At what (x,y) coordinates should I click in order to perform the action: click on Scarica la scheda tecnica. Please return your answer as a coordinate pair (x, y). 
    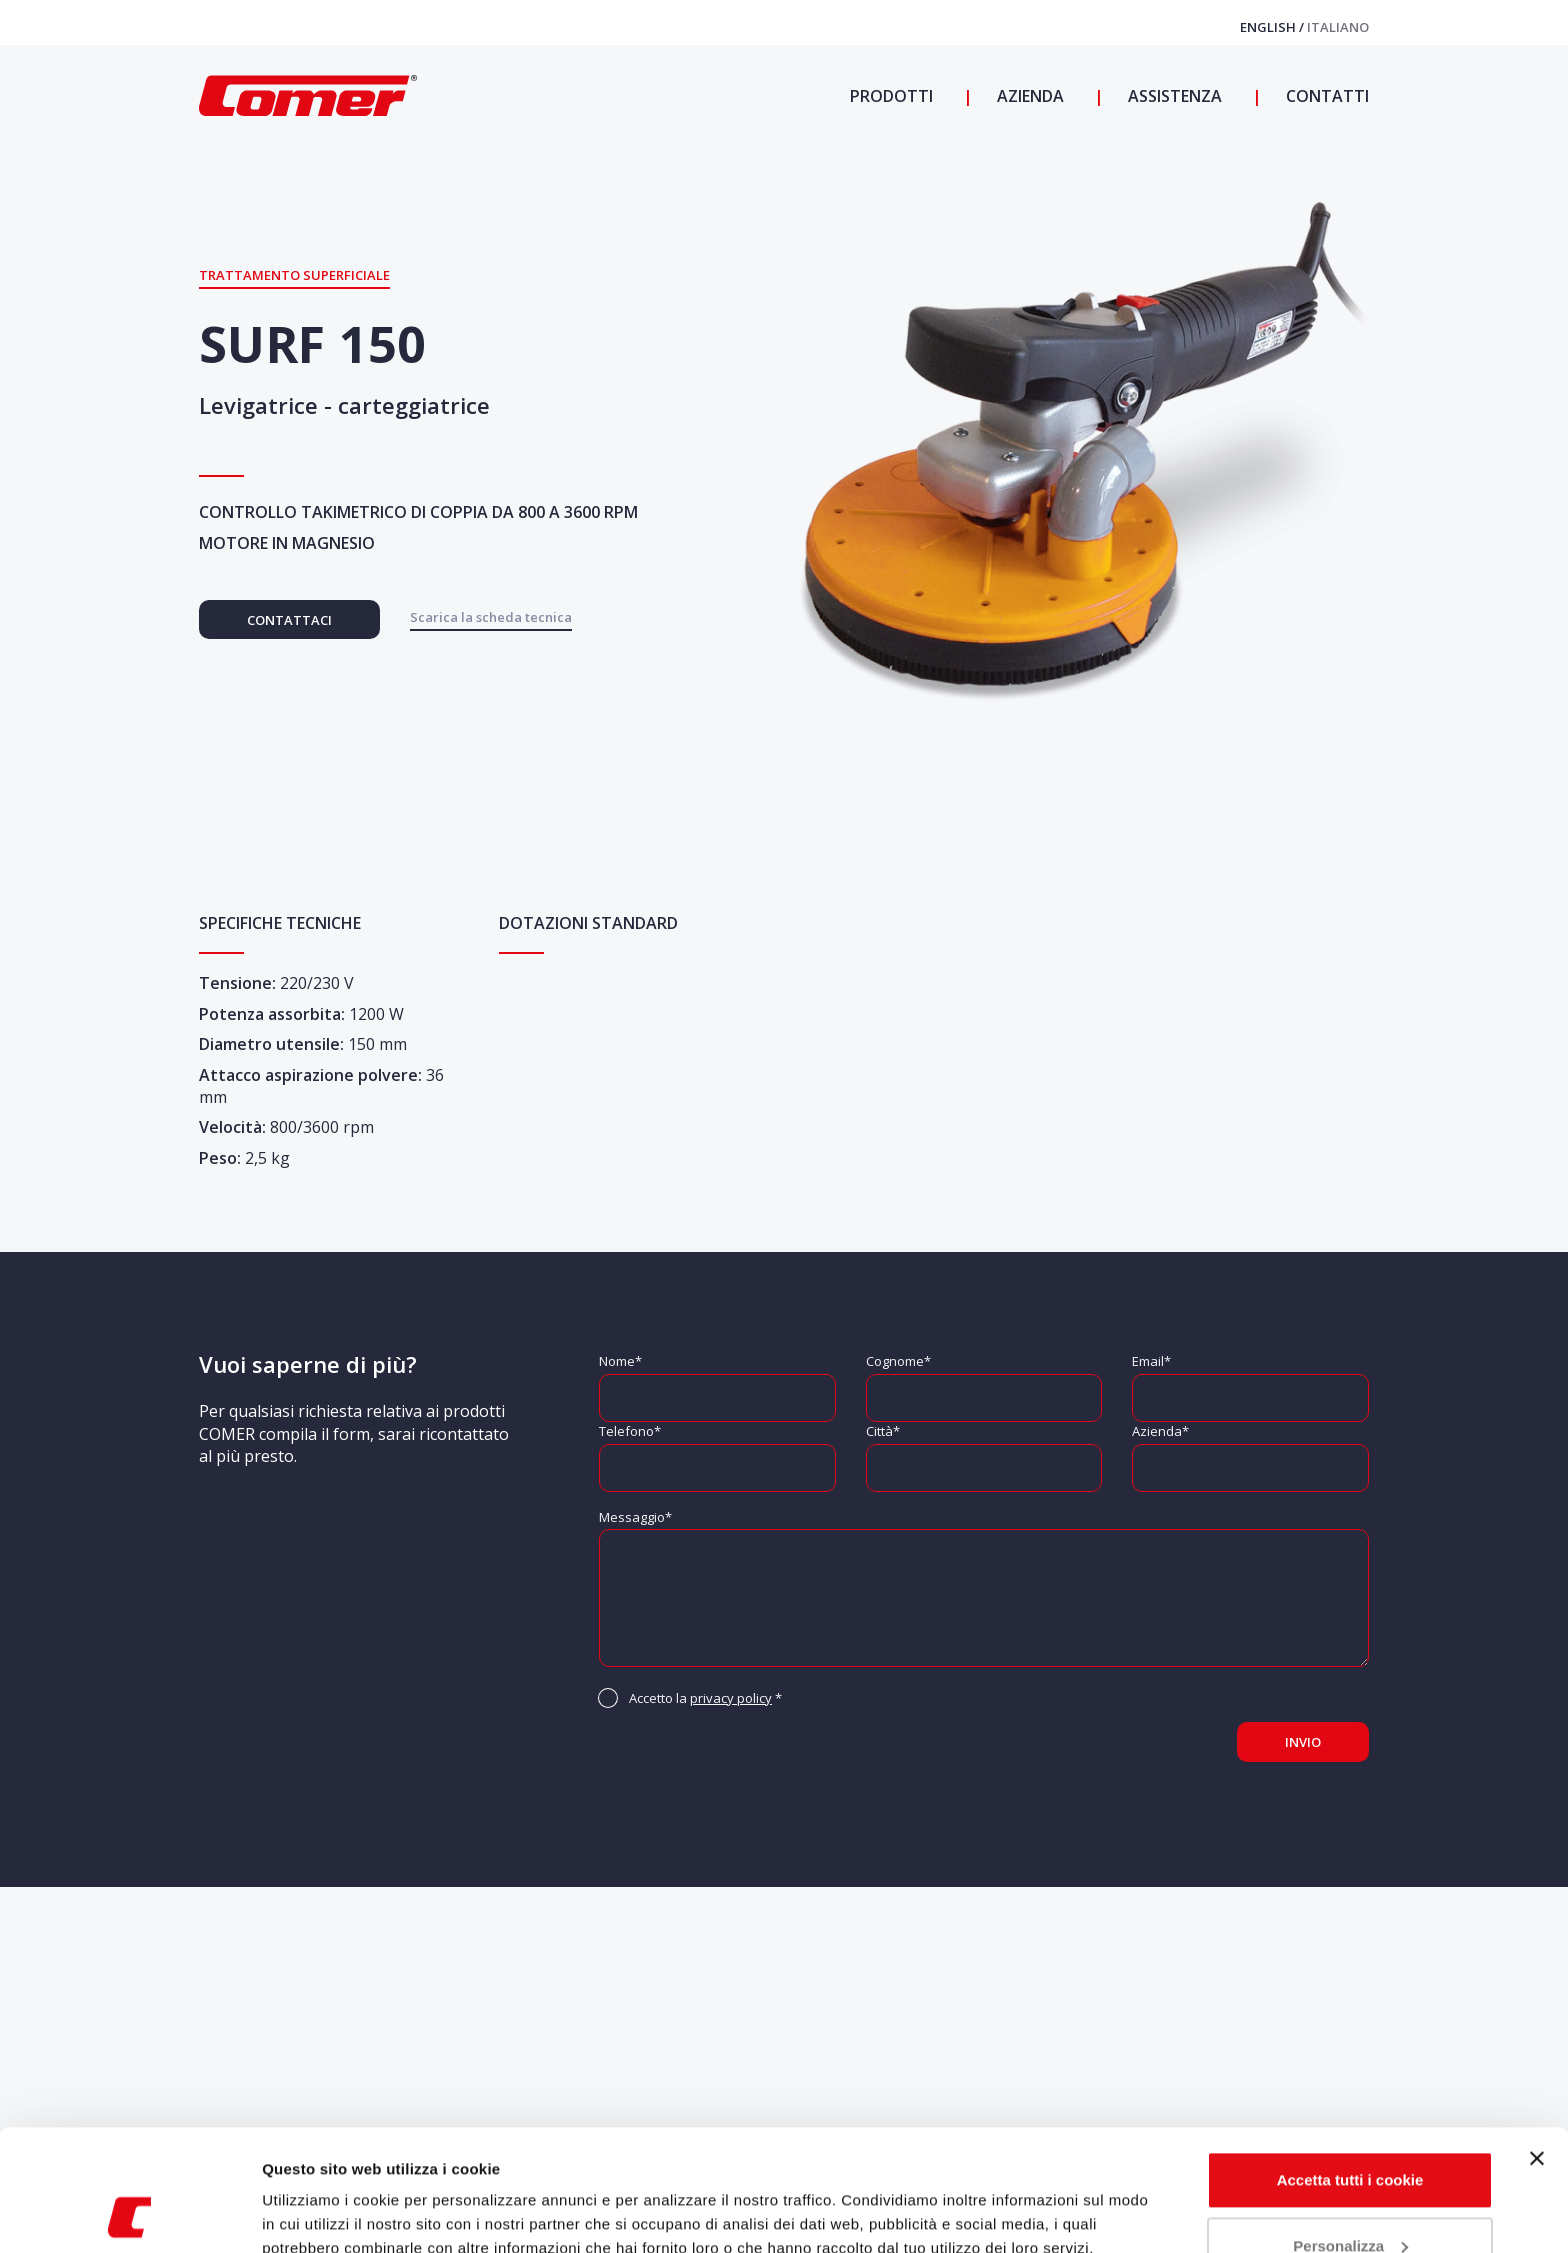
    Looking at the image, I should click on (491, 617).